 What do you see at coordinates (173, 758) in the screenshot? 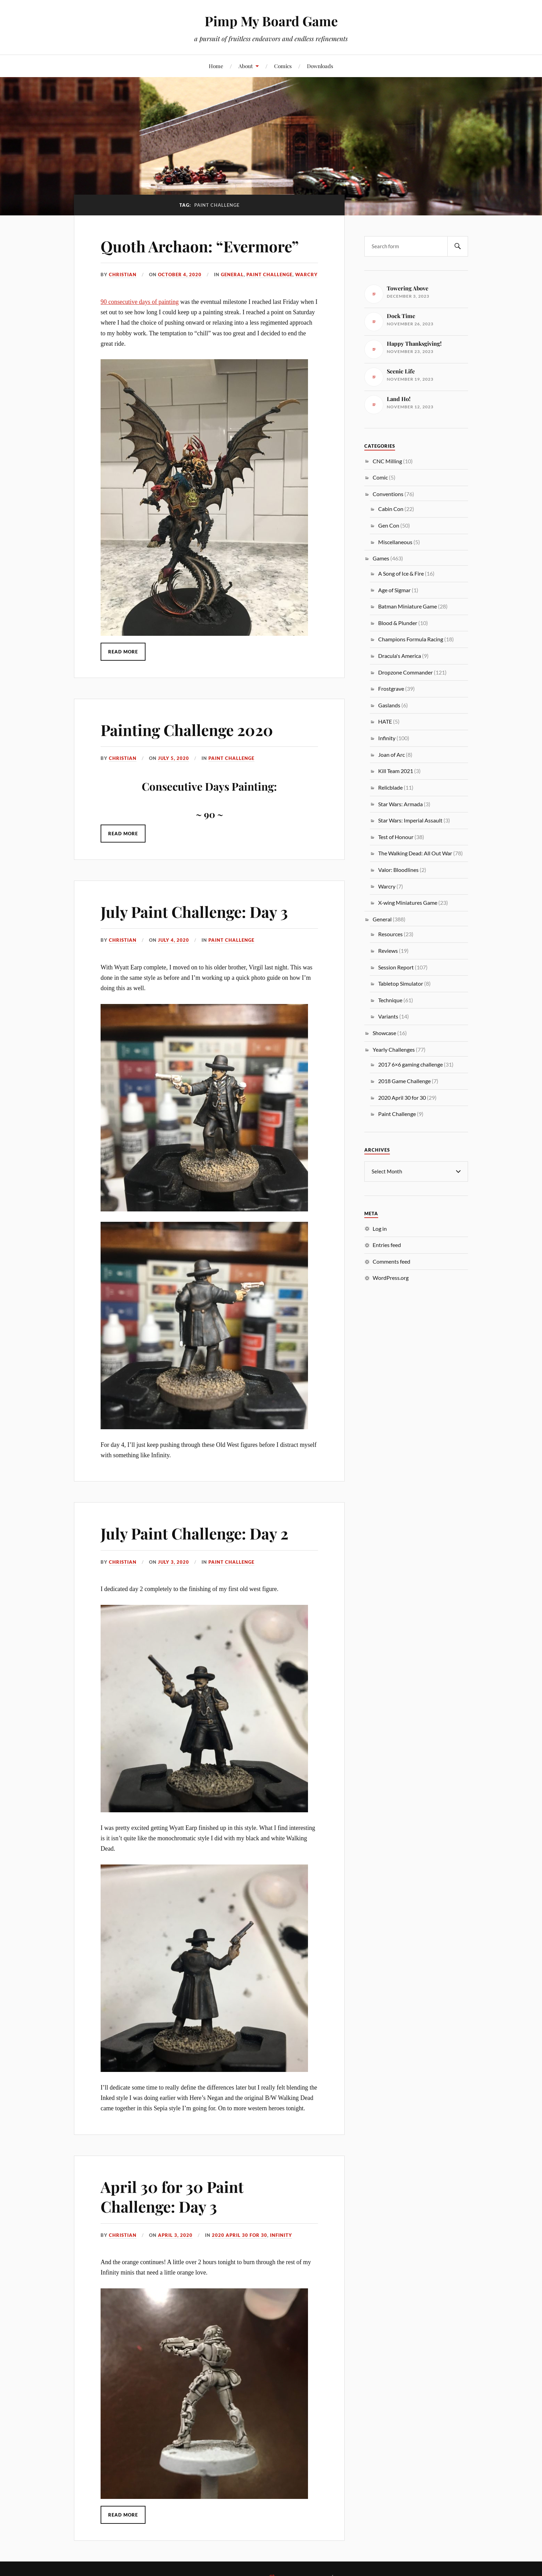
I see `July 5, 2020` at bounding box center [173, 758].